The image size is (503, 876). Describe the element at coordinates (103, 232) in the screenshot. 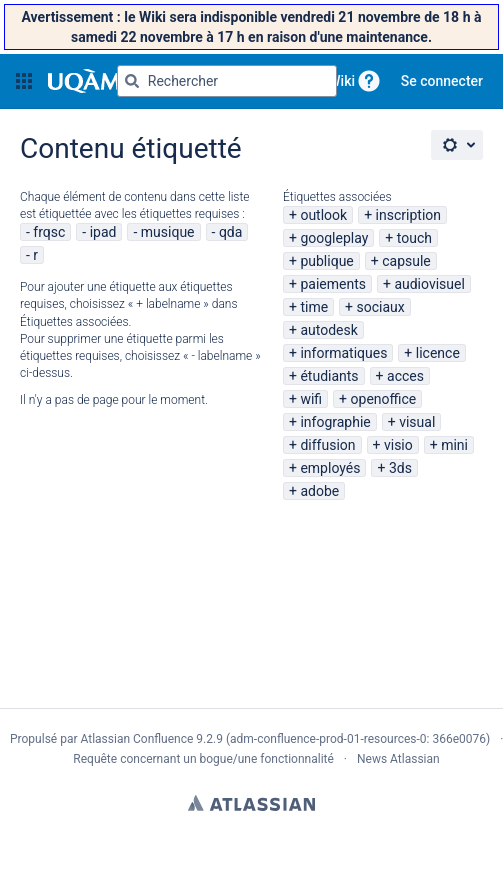

I see `ipad` at that location.